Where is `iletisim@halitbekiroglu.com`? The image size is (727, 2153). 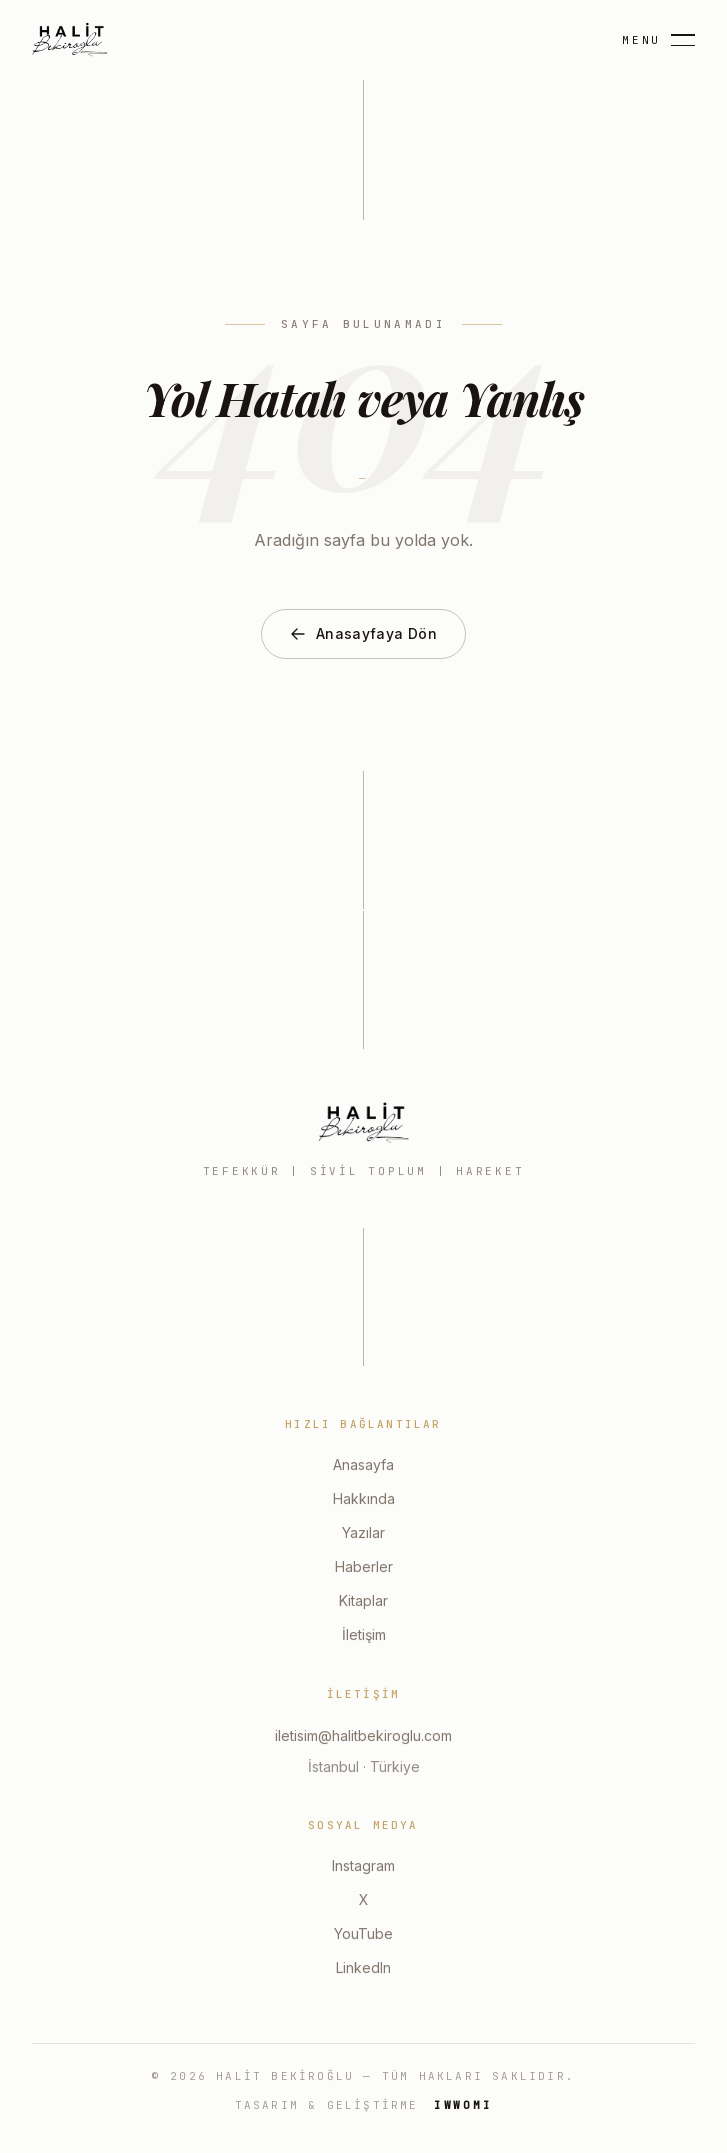 iletisim@halitbekiroglu.com is located at coordinates (363, 1737).